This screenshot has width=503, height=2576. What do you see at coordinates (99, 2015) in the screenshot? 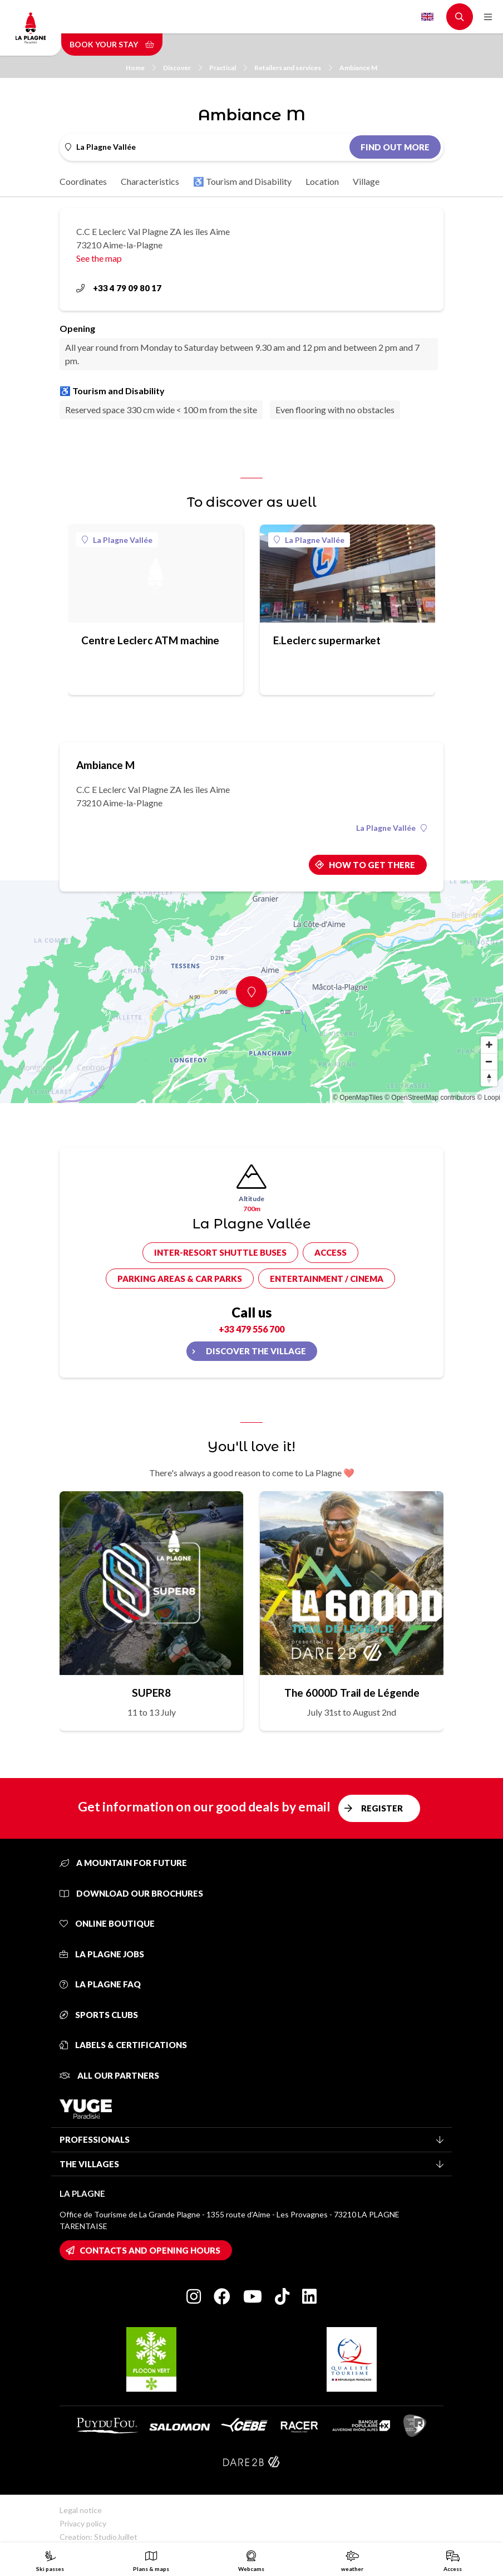
I see `Sports clubs` at bounding box center [99, 2015].